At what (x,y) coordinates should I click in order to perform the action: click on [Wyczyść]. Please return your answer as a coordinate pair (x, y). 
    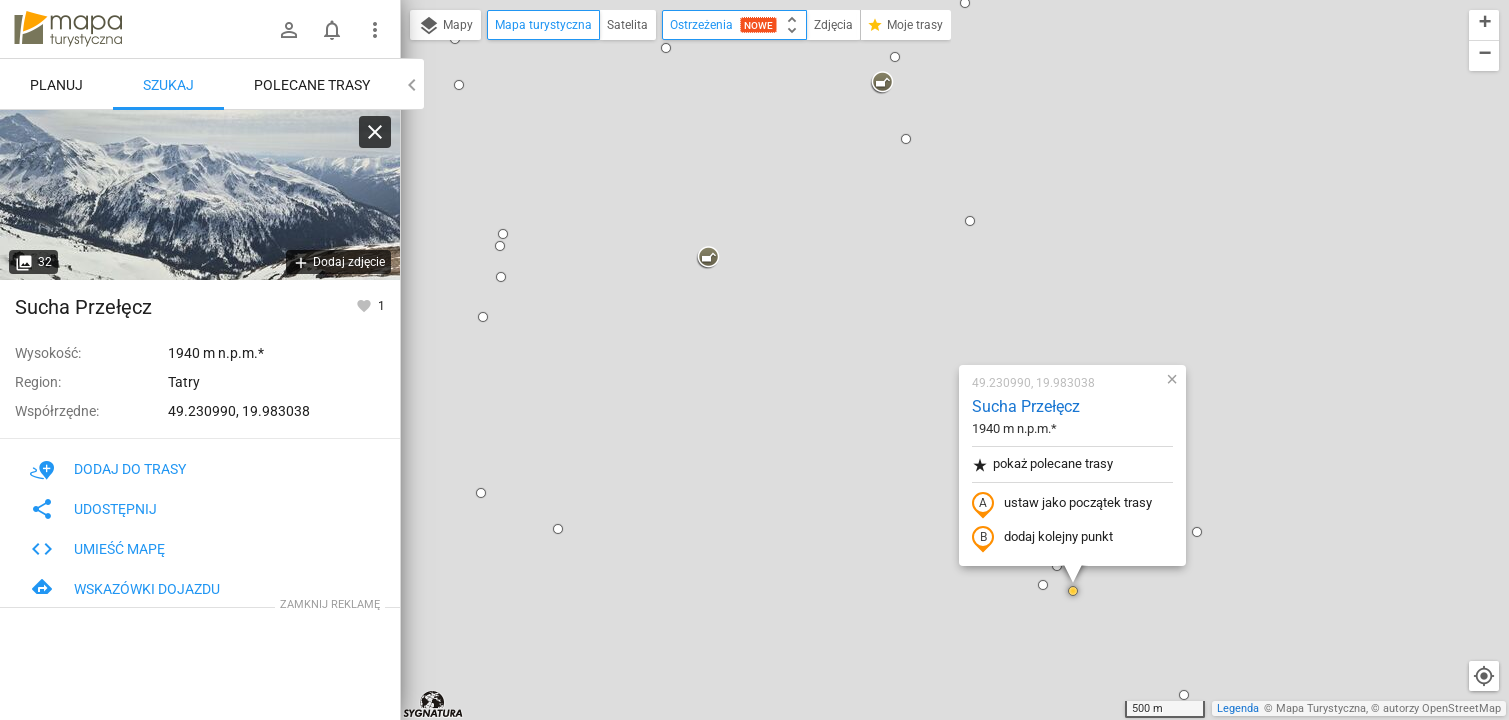
    Looking at the image, I should click on (375, 132).